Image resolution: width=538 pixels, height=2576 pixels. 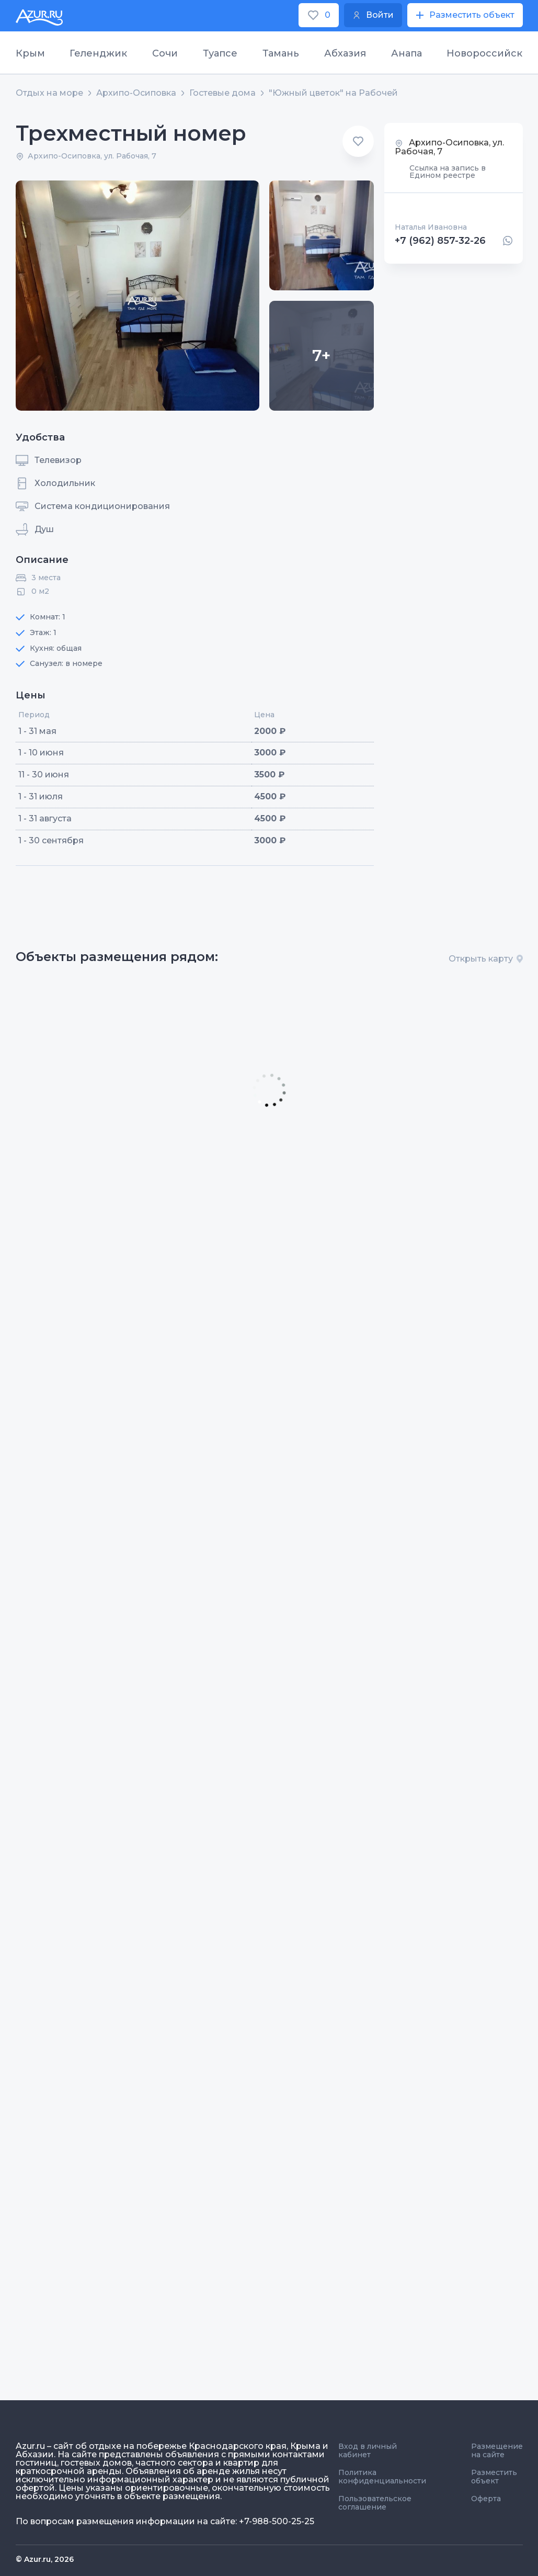 What do you see at coordinates (98, 53) in the screenshot?
I see `Геленджик` at bounding box center [98, 53].